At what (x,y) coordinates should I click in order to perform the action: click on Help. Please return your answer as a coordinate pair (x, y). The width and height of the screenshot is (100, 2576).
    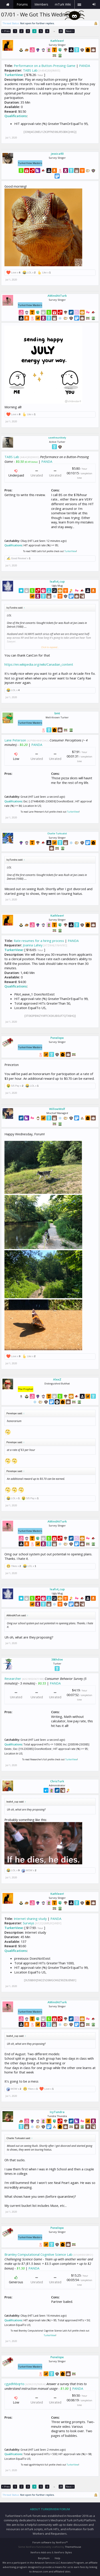
    Looking at the image, I should click on (57, 2558).